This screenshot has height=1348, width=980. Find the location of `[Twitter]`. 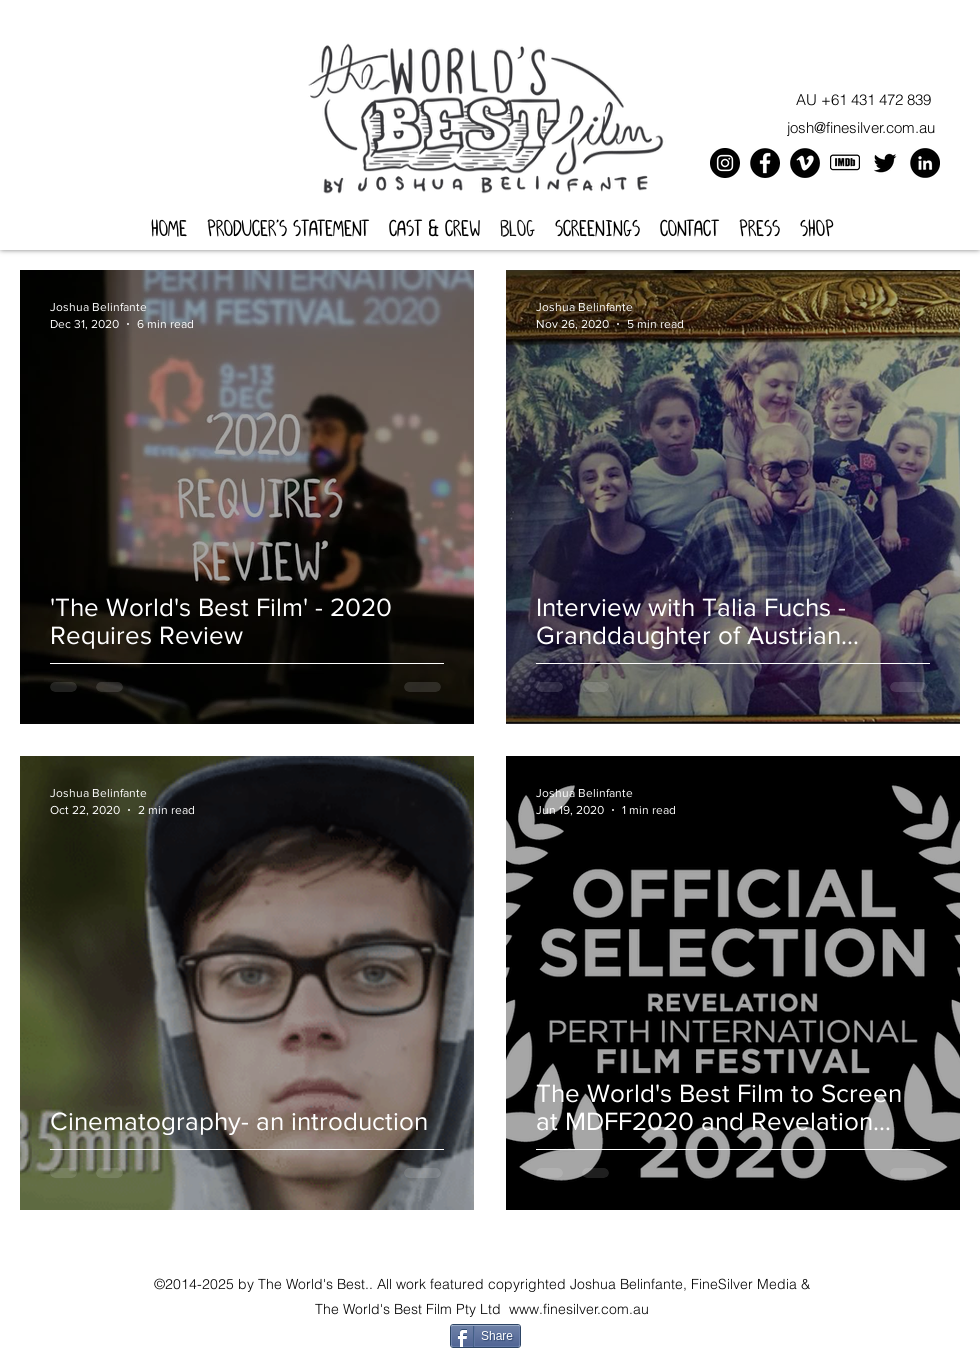

[Twitter] is located at coordinates (885, 163).